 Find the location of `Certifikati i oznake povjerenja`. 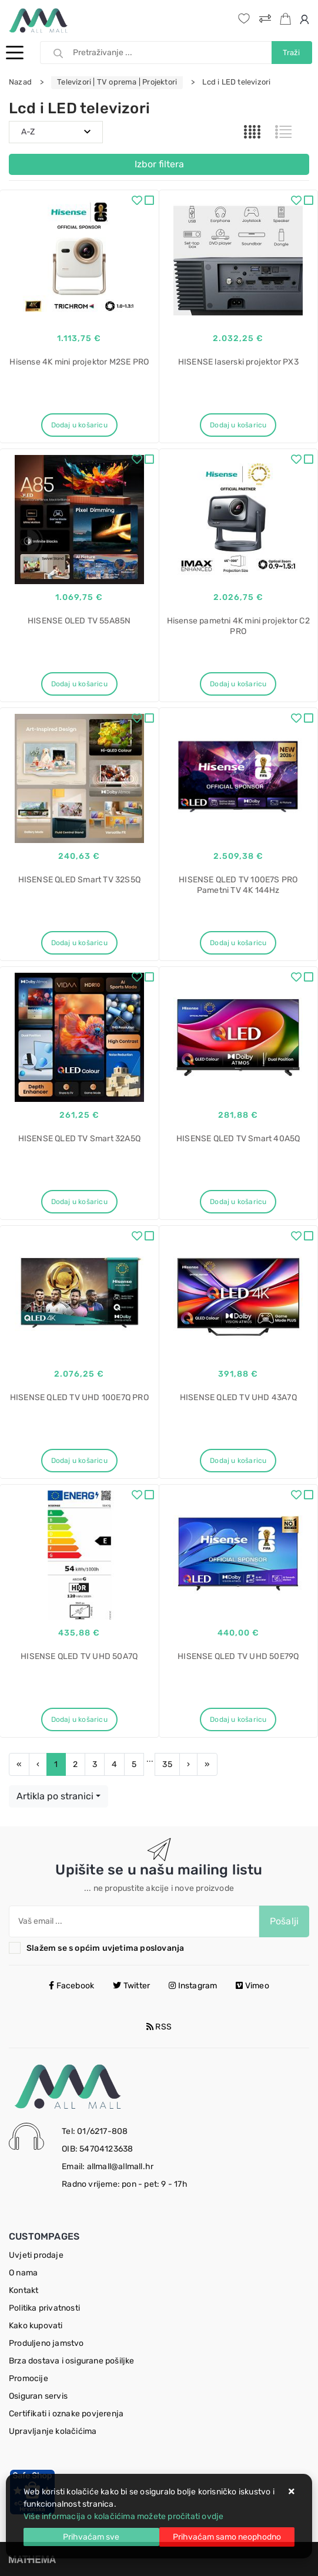

Certifikati i oznake povjerenja is located at coordinates (66, 2414).